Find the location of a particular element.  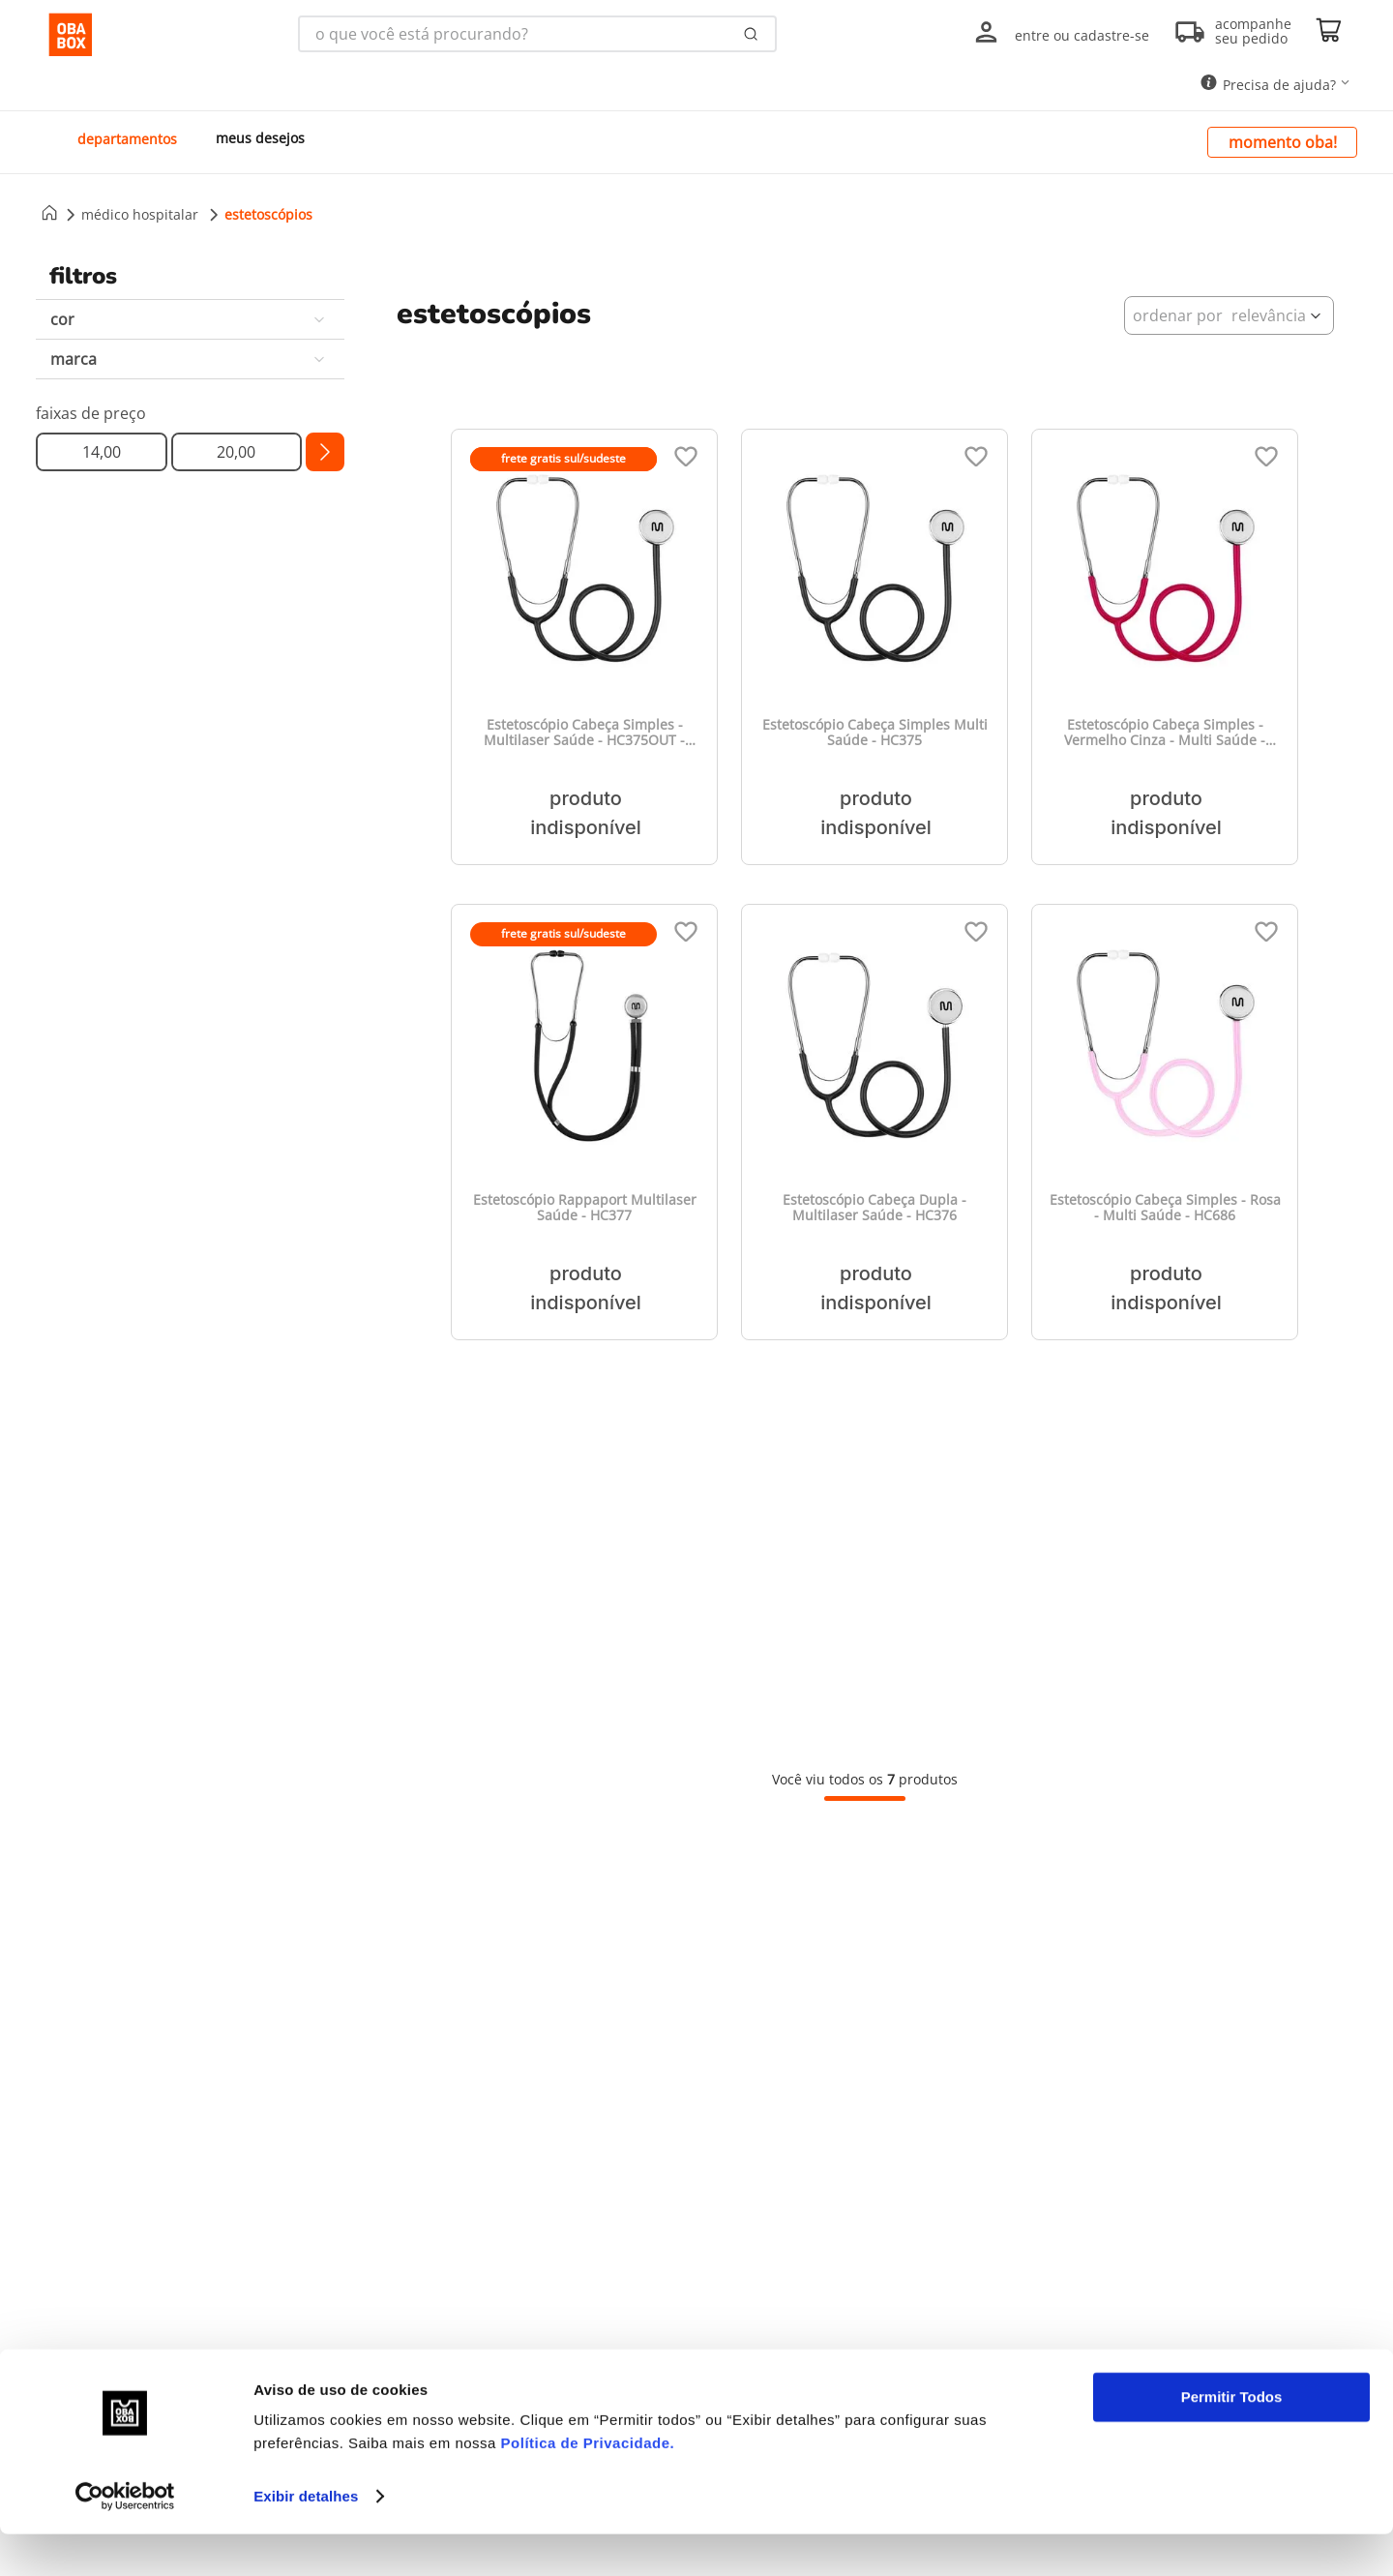

meus desejos is located at coordinates (260, 138).